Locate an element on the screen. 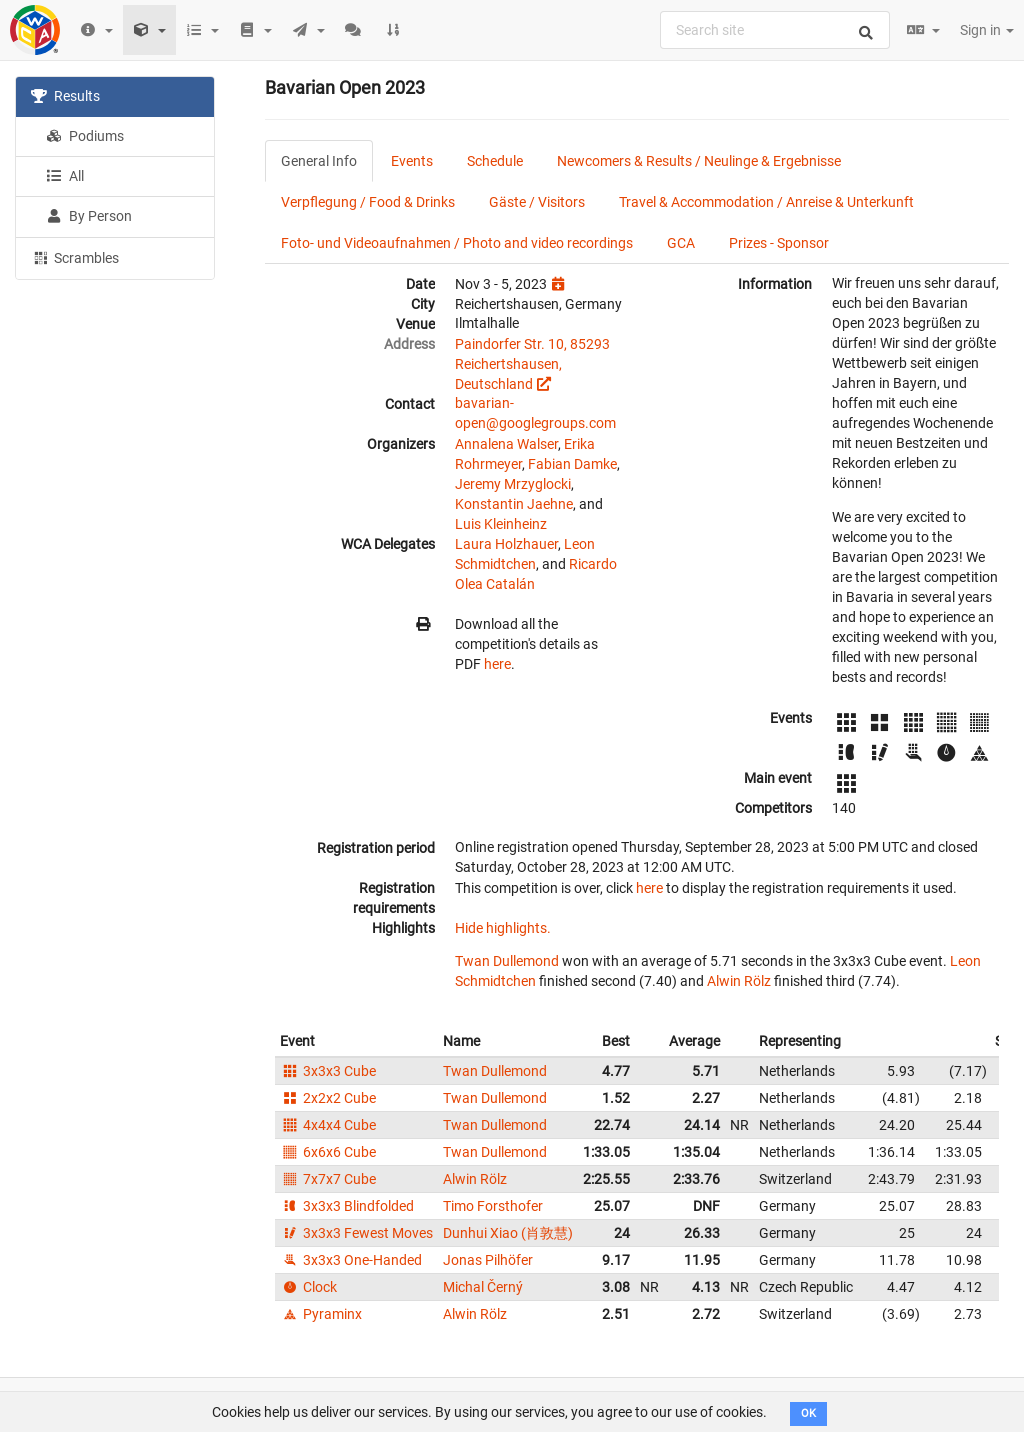  Timo Forsthofer is located at coordinates (493, 1206).